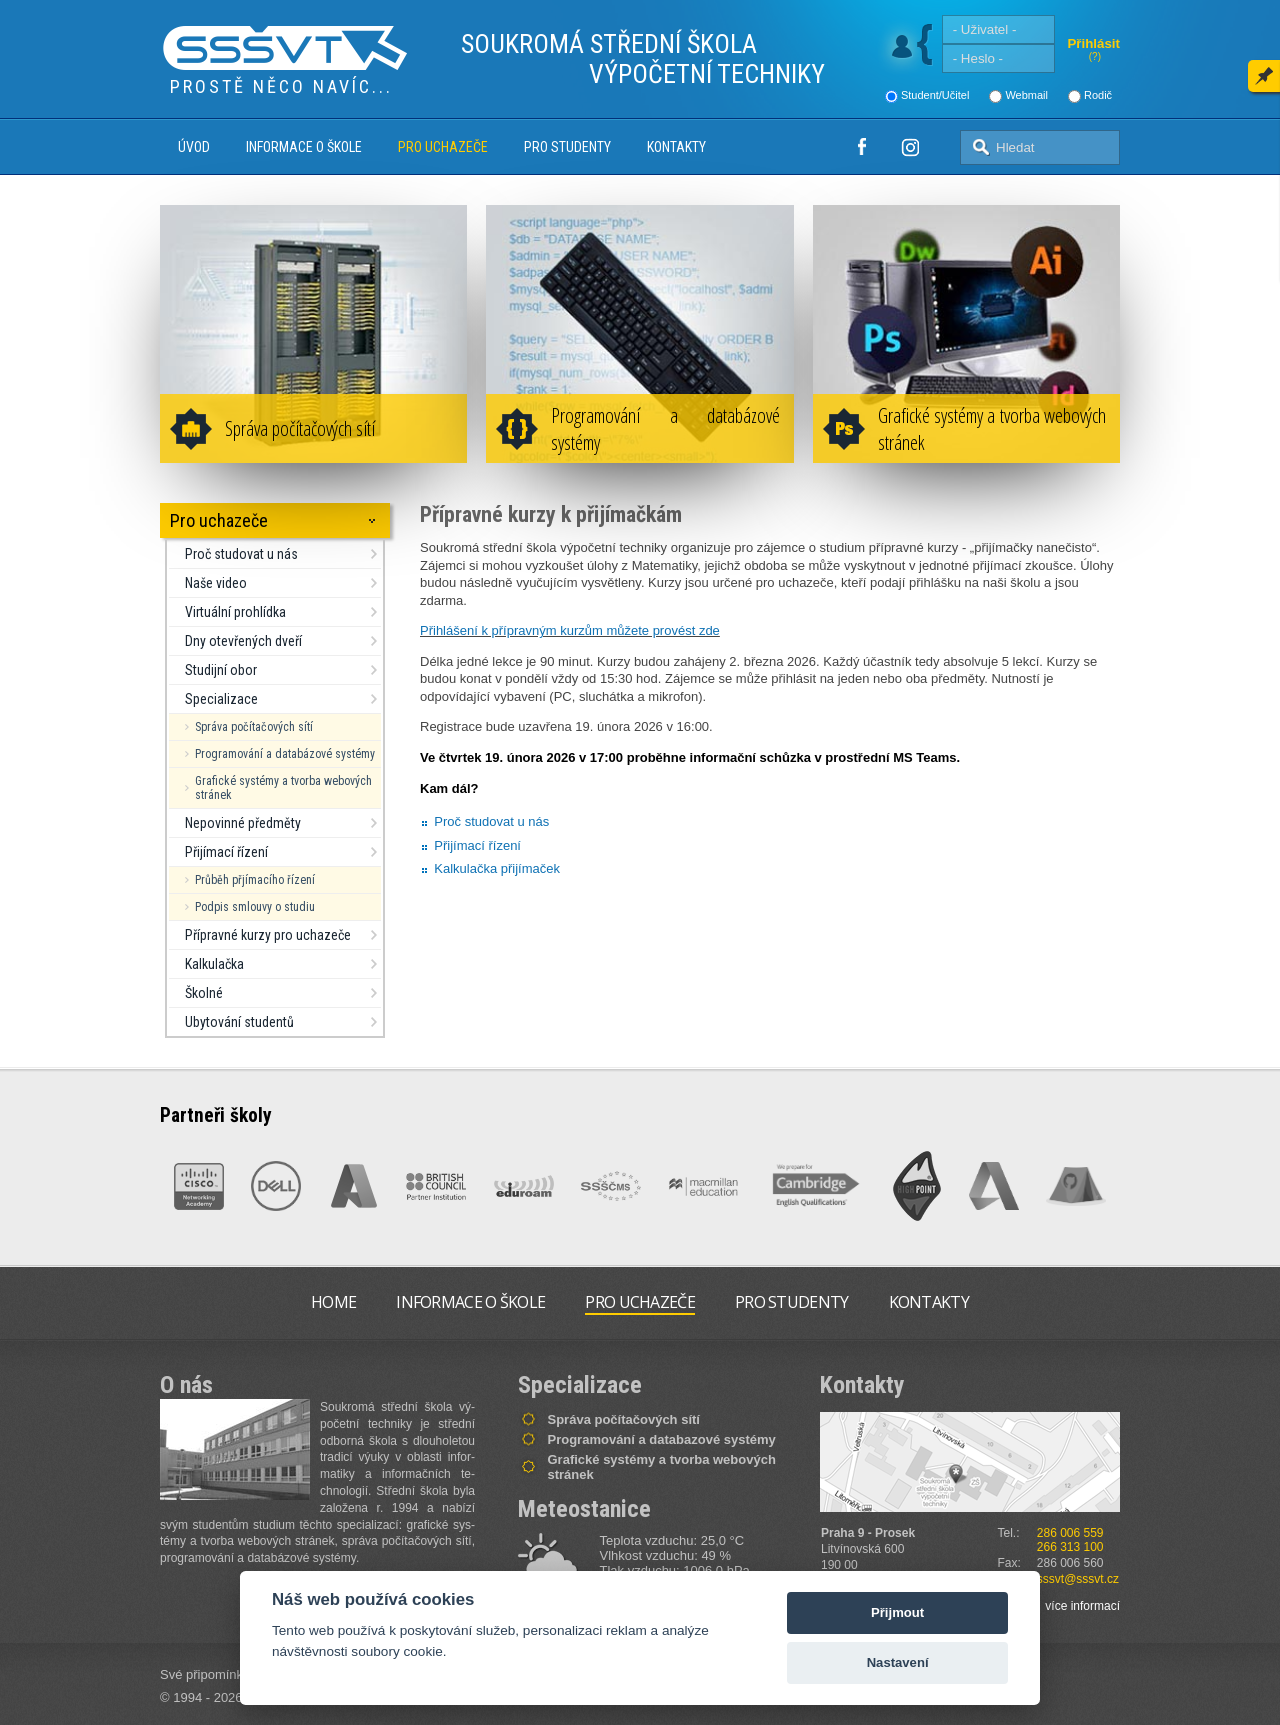 This screenshot has height=1725, width=1280. What do you see at coordinates (304, 147) in the screenshot?
I see `Informace o škole` at bounding box center [304, 147].